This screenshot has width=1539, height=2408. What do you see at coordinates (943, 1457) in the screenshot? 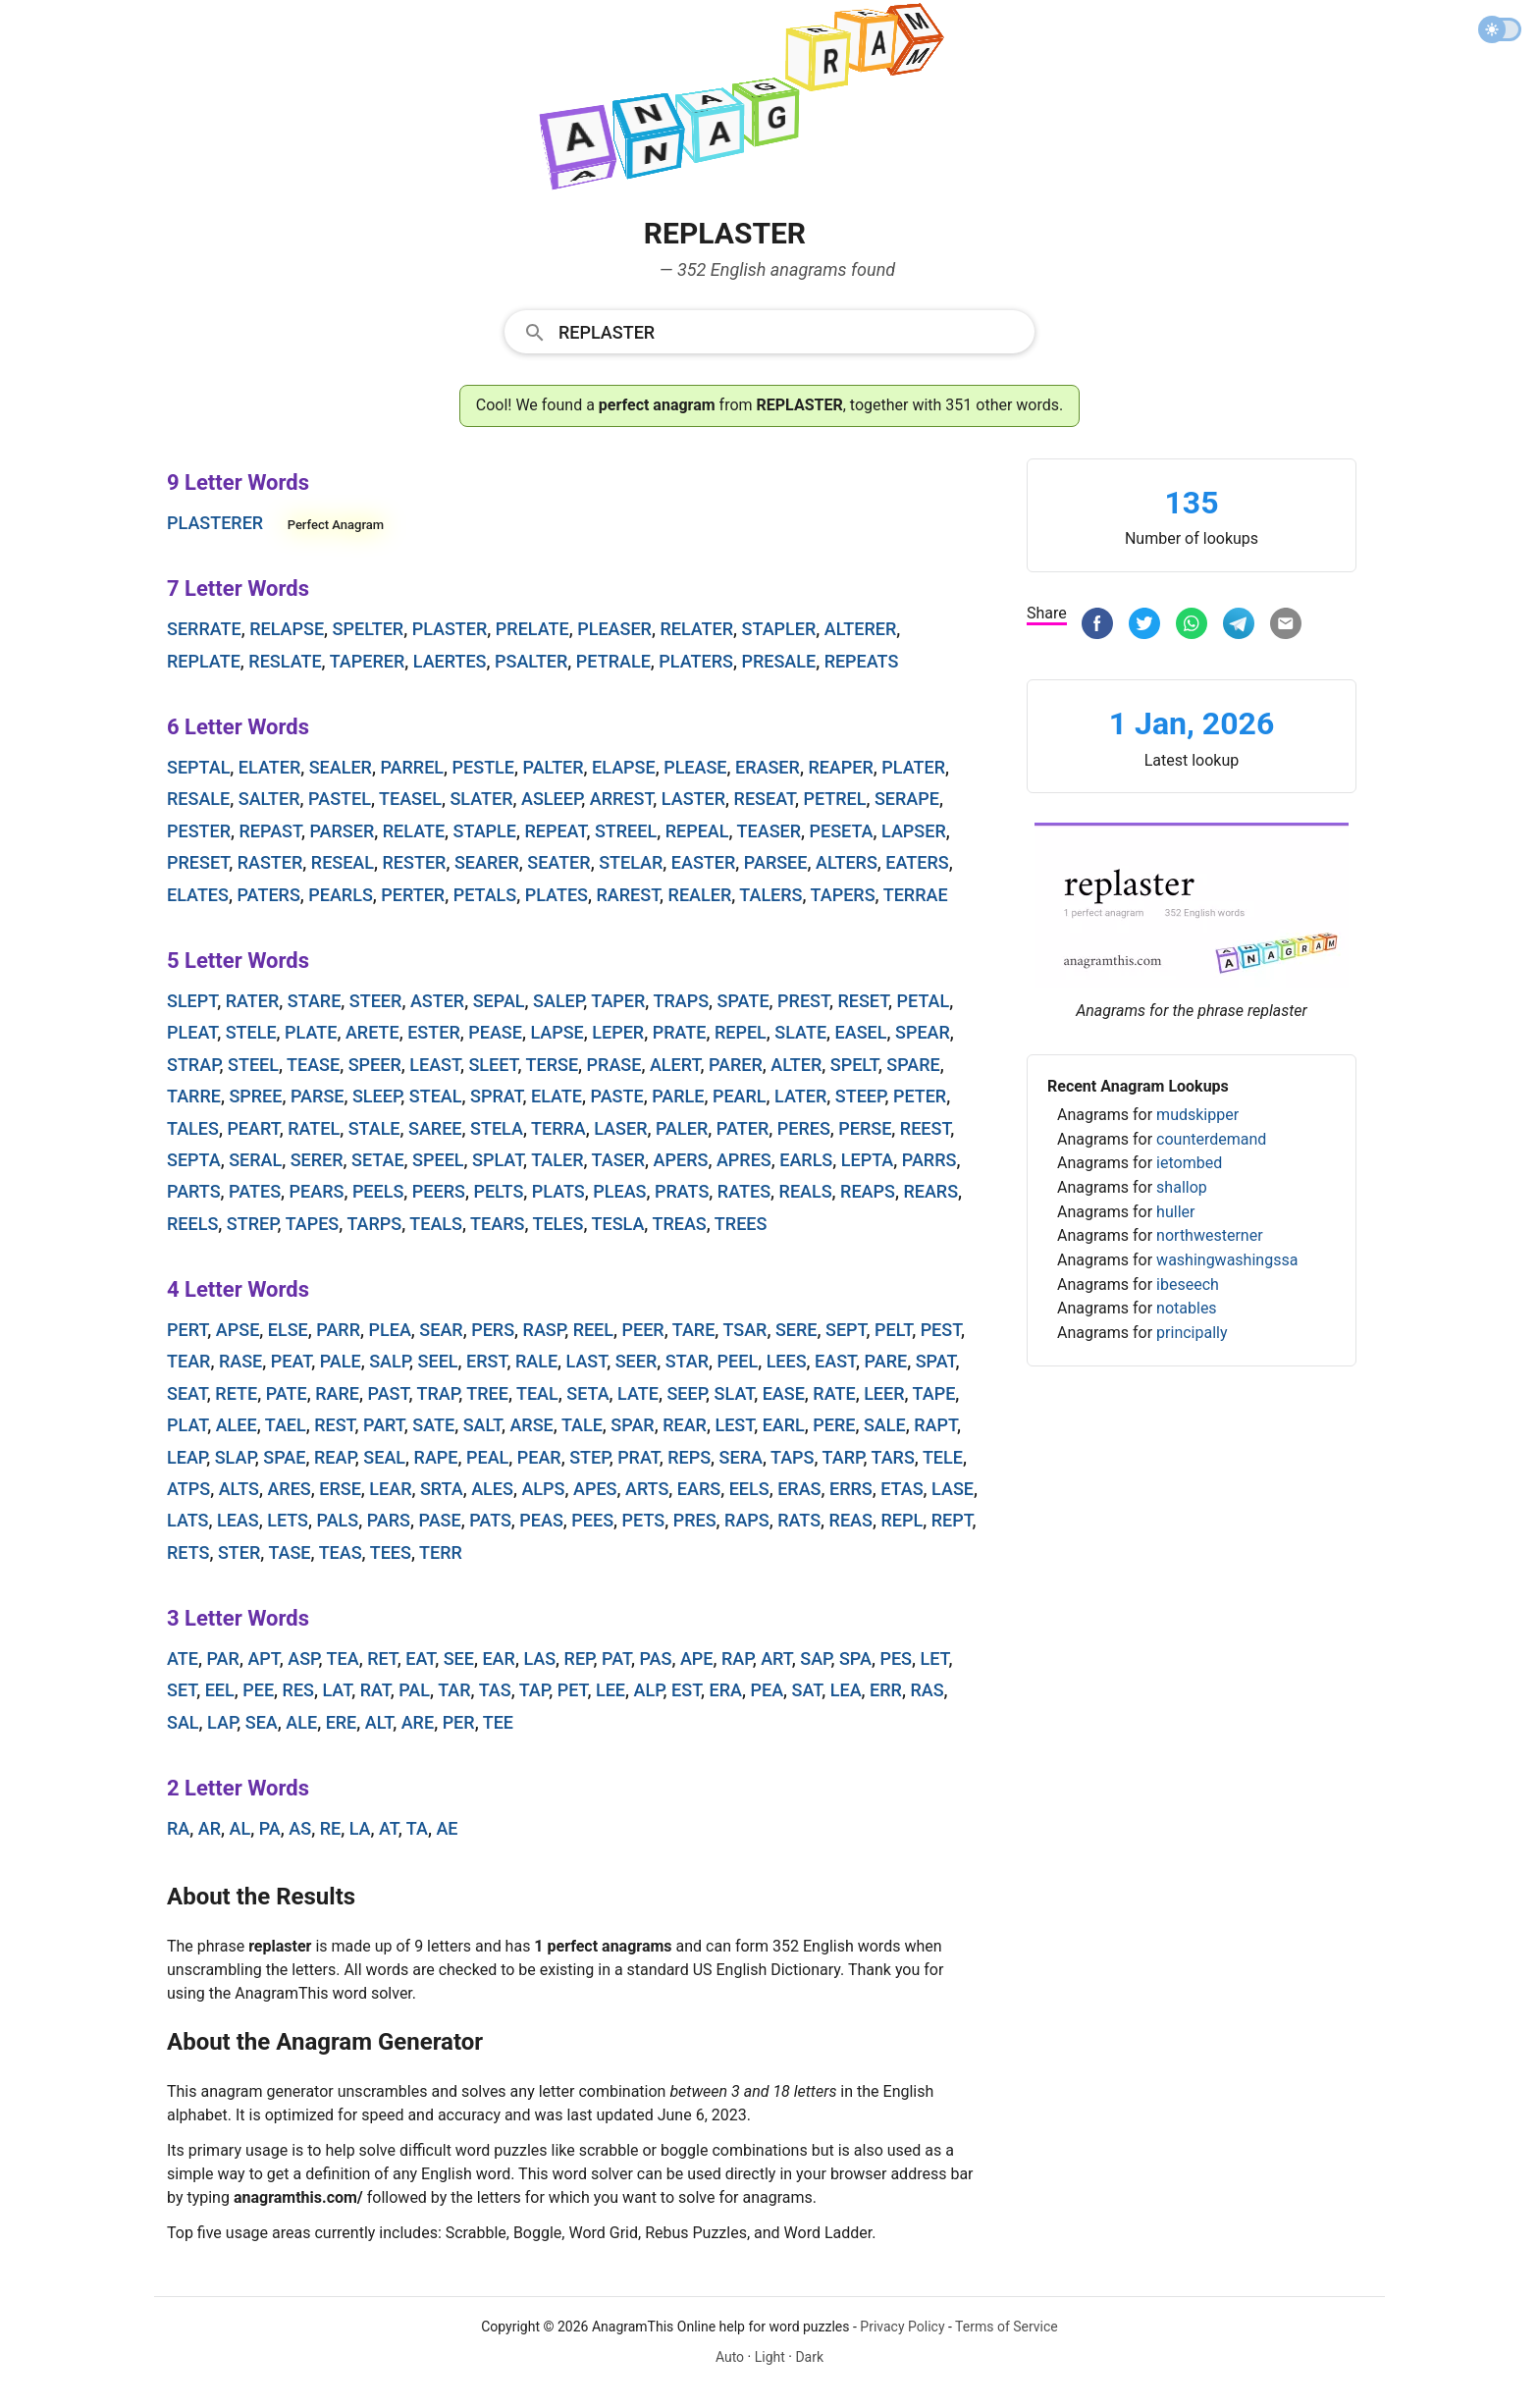
I see `tele` at bounding box center [943, 1457].